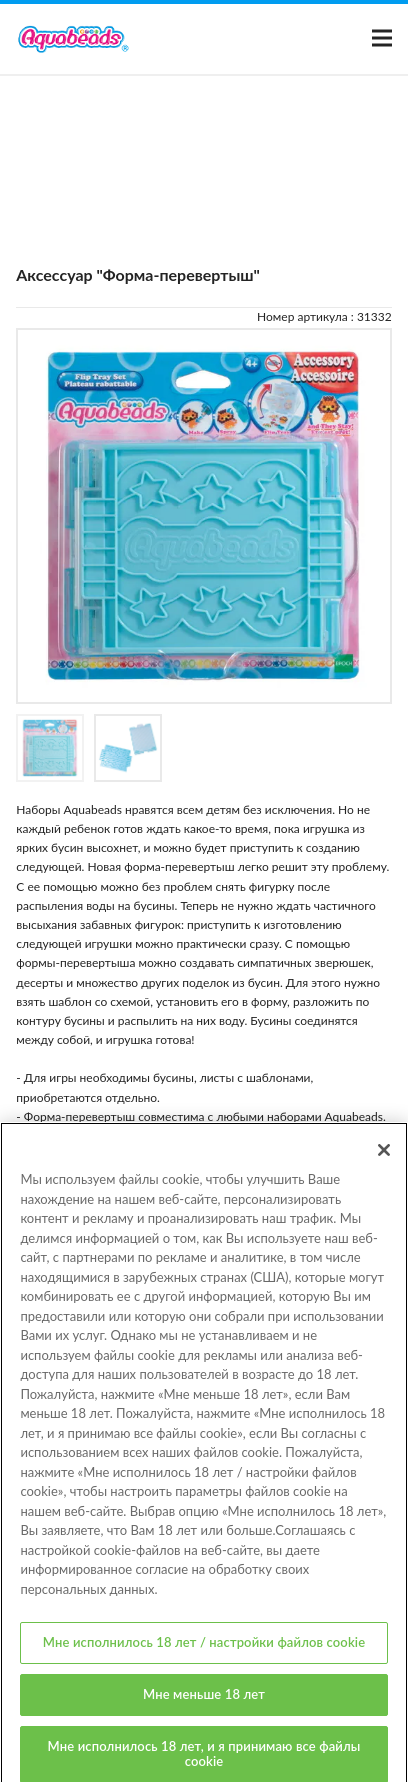  What do you see at coordinates (204, 516) in the screenshot?
I see `[option]` at bounding box center [204, 516].